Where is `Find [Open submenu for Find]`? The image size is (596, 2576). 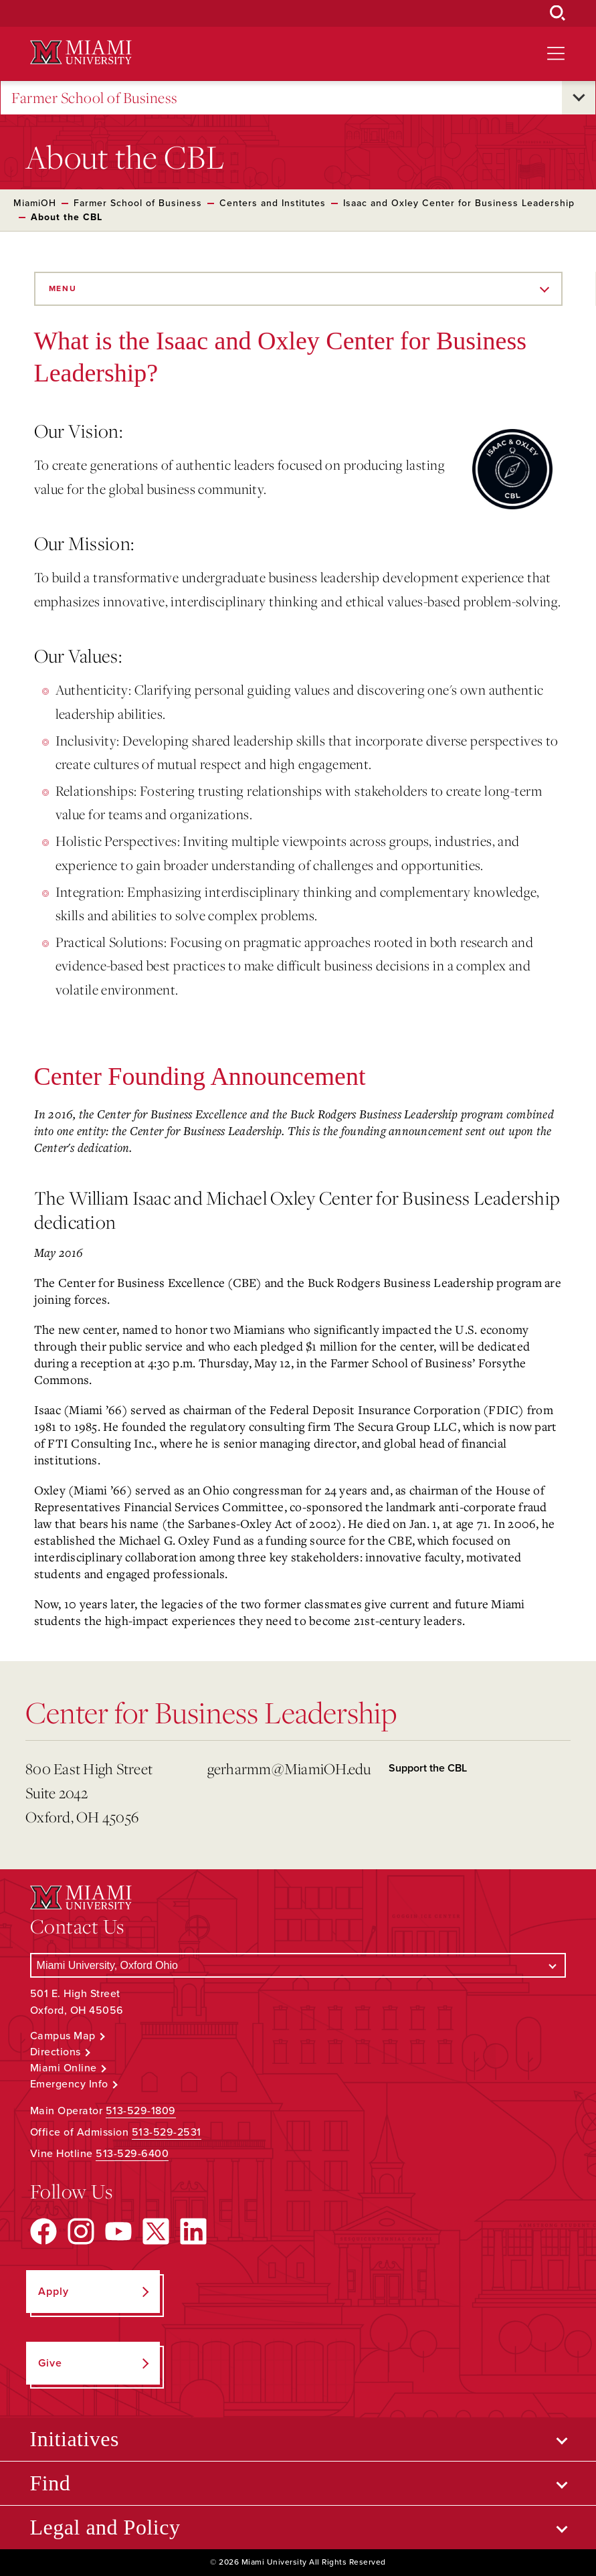
Find [Open submenu for Find] is located at coordinates (50, 2483).